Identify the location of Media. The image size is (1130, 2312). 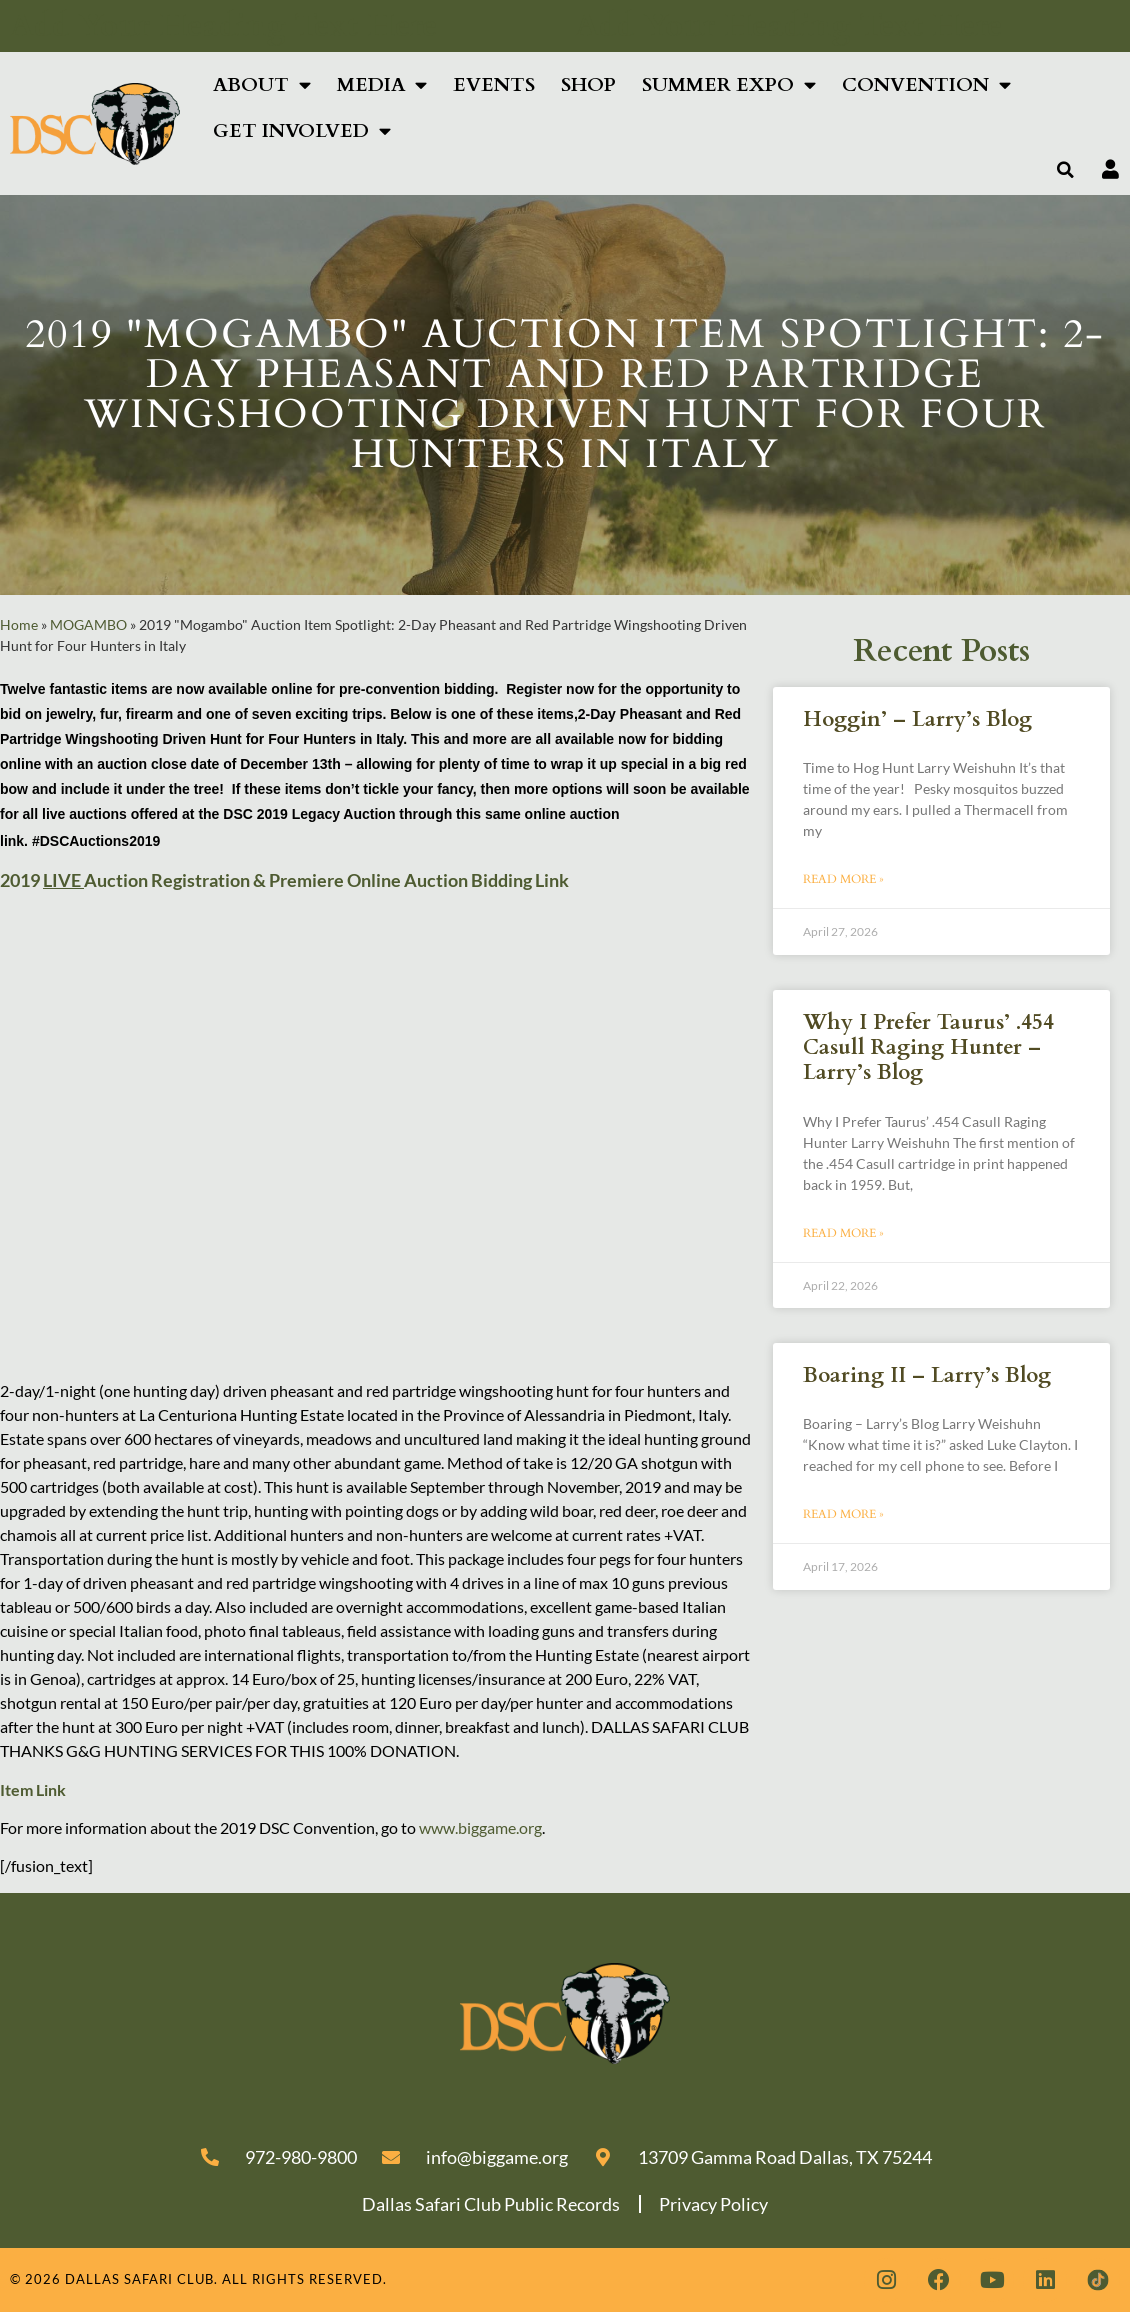
(382, 84).